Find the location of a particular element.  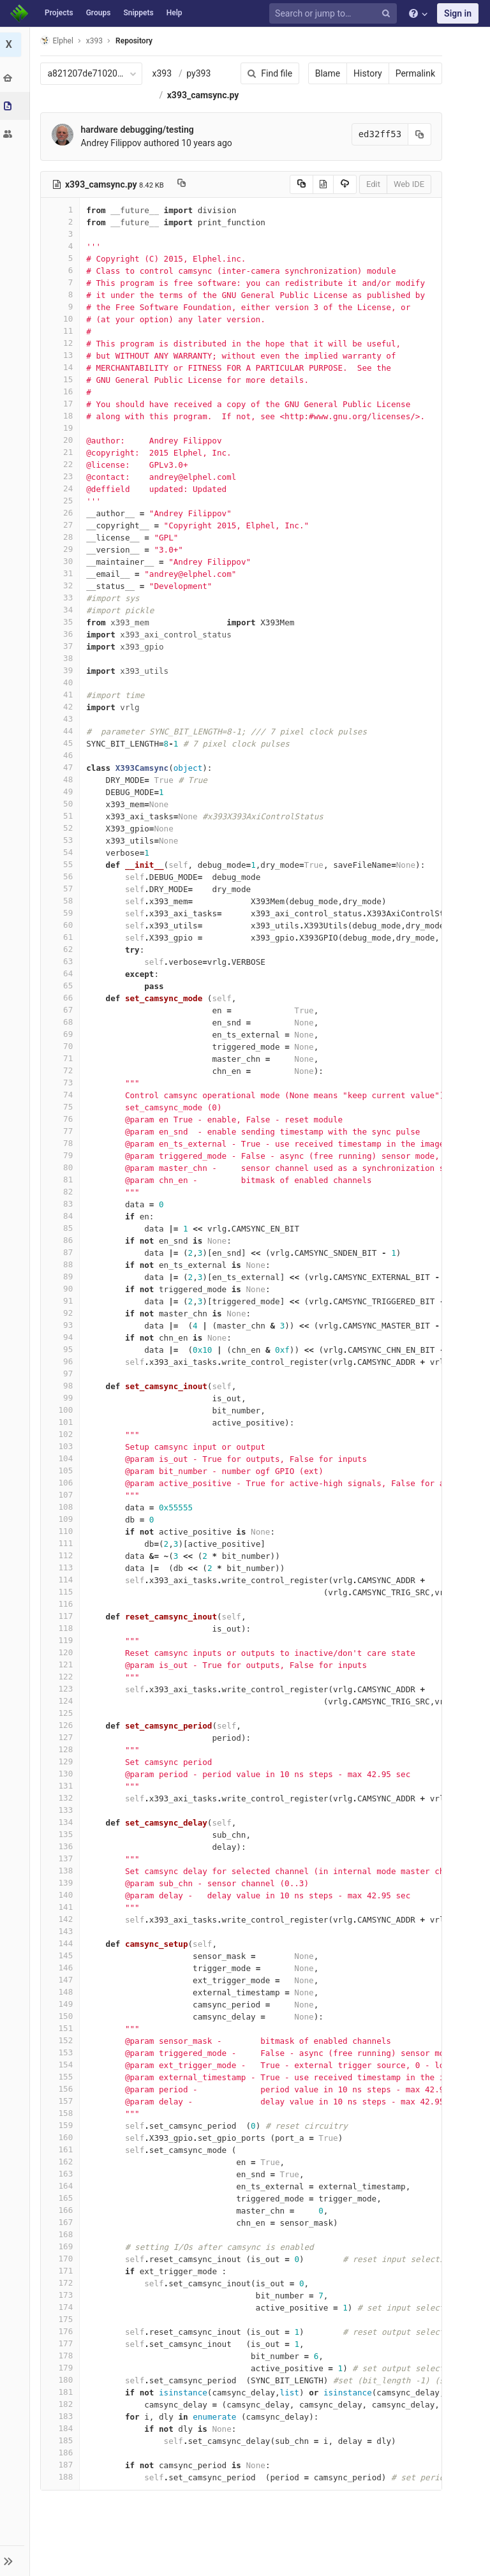

186 is located at coordinates (62, 2474).